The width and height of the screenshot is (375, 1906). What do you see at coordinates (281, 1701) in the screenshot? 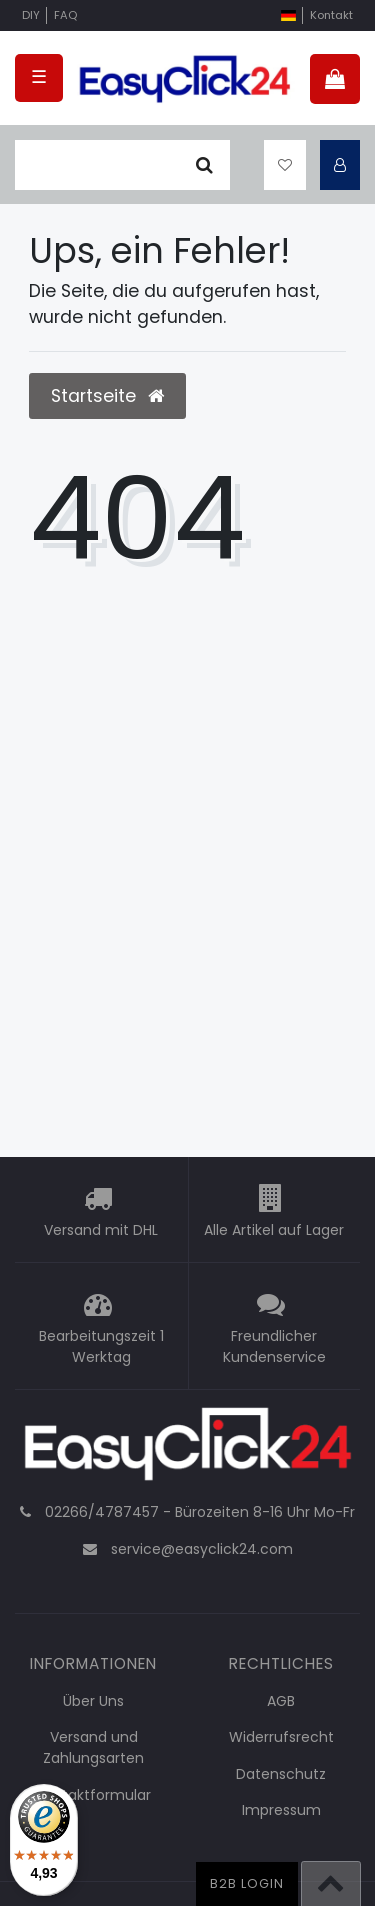
I see `AGB` at bounding box center [281, 1701].